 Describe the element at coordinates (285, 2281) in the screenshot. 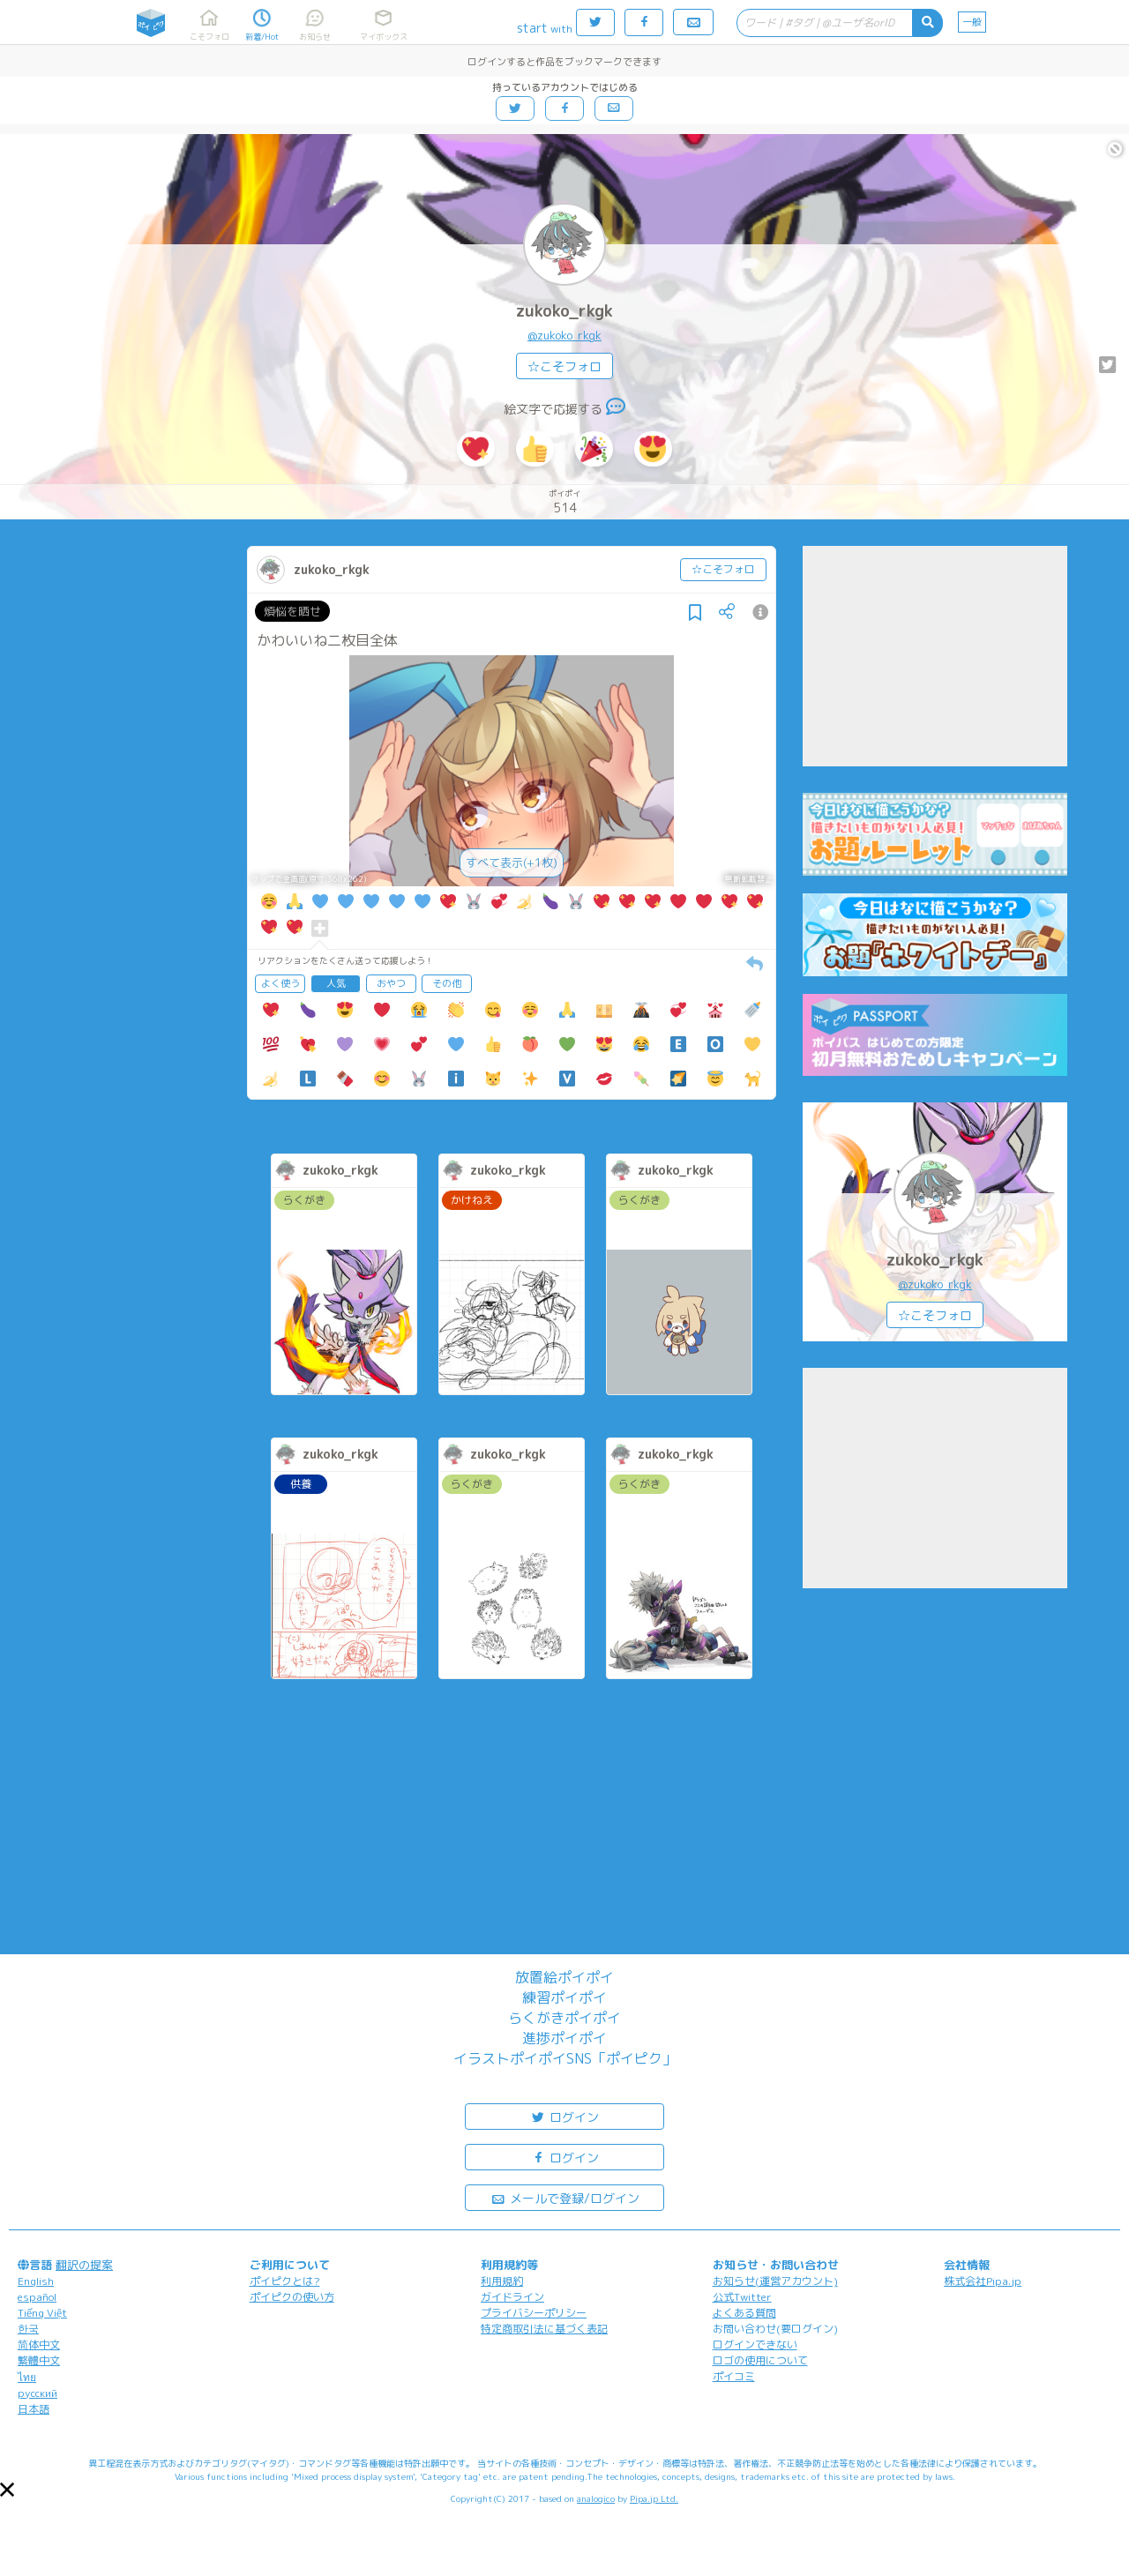

I see `ポイピクとは?` at that location.